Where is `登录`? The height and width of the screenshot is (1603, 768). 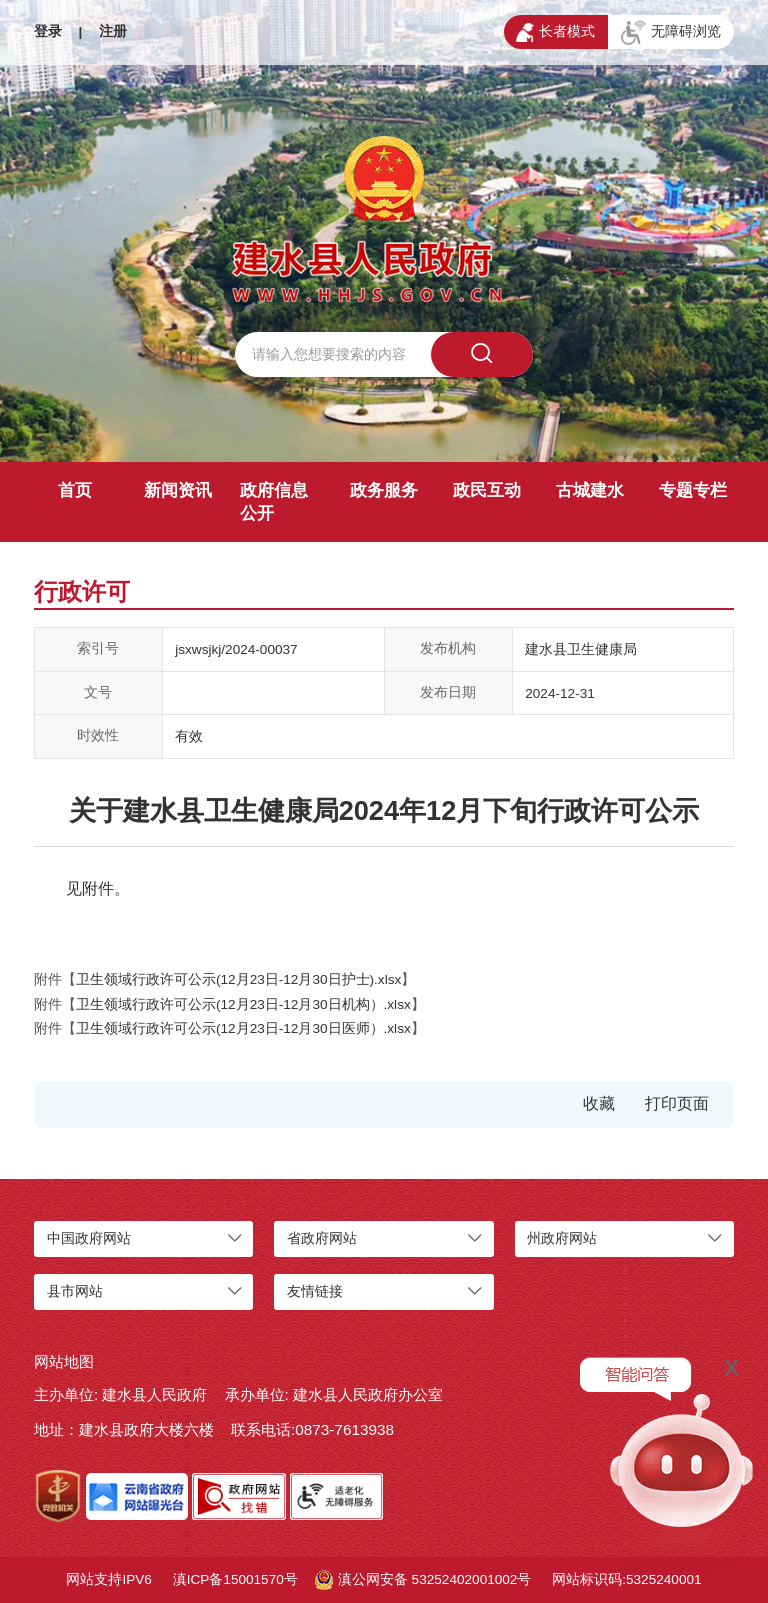 登录 is located at coordinates (48, 31).